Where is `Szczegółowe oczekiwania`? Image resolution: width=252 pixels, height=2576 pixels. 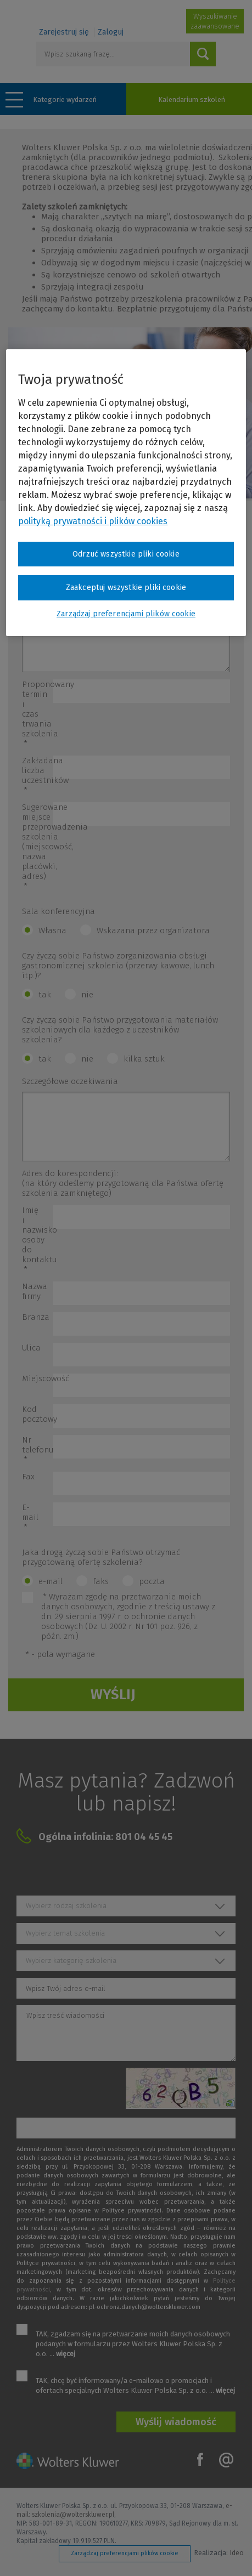
Szczegółowe oczekiwania is located at coordinates (70, 1081).